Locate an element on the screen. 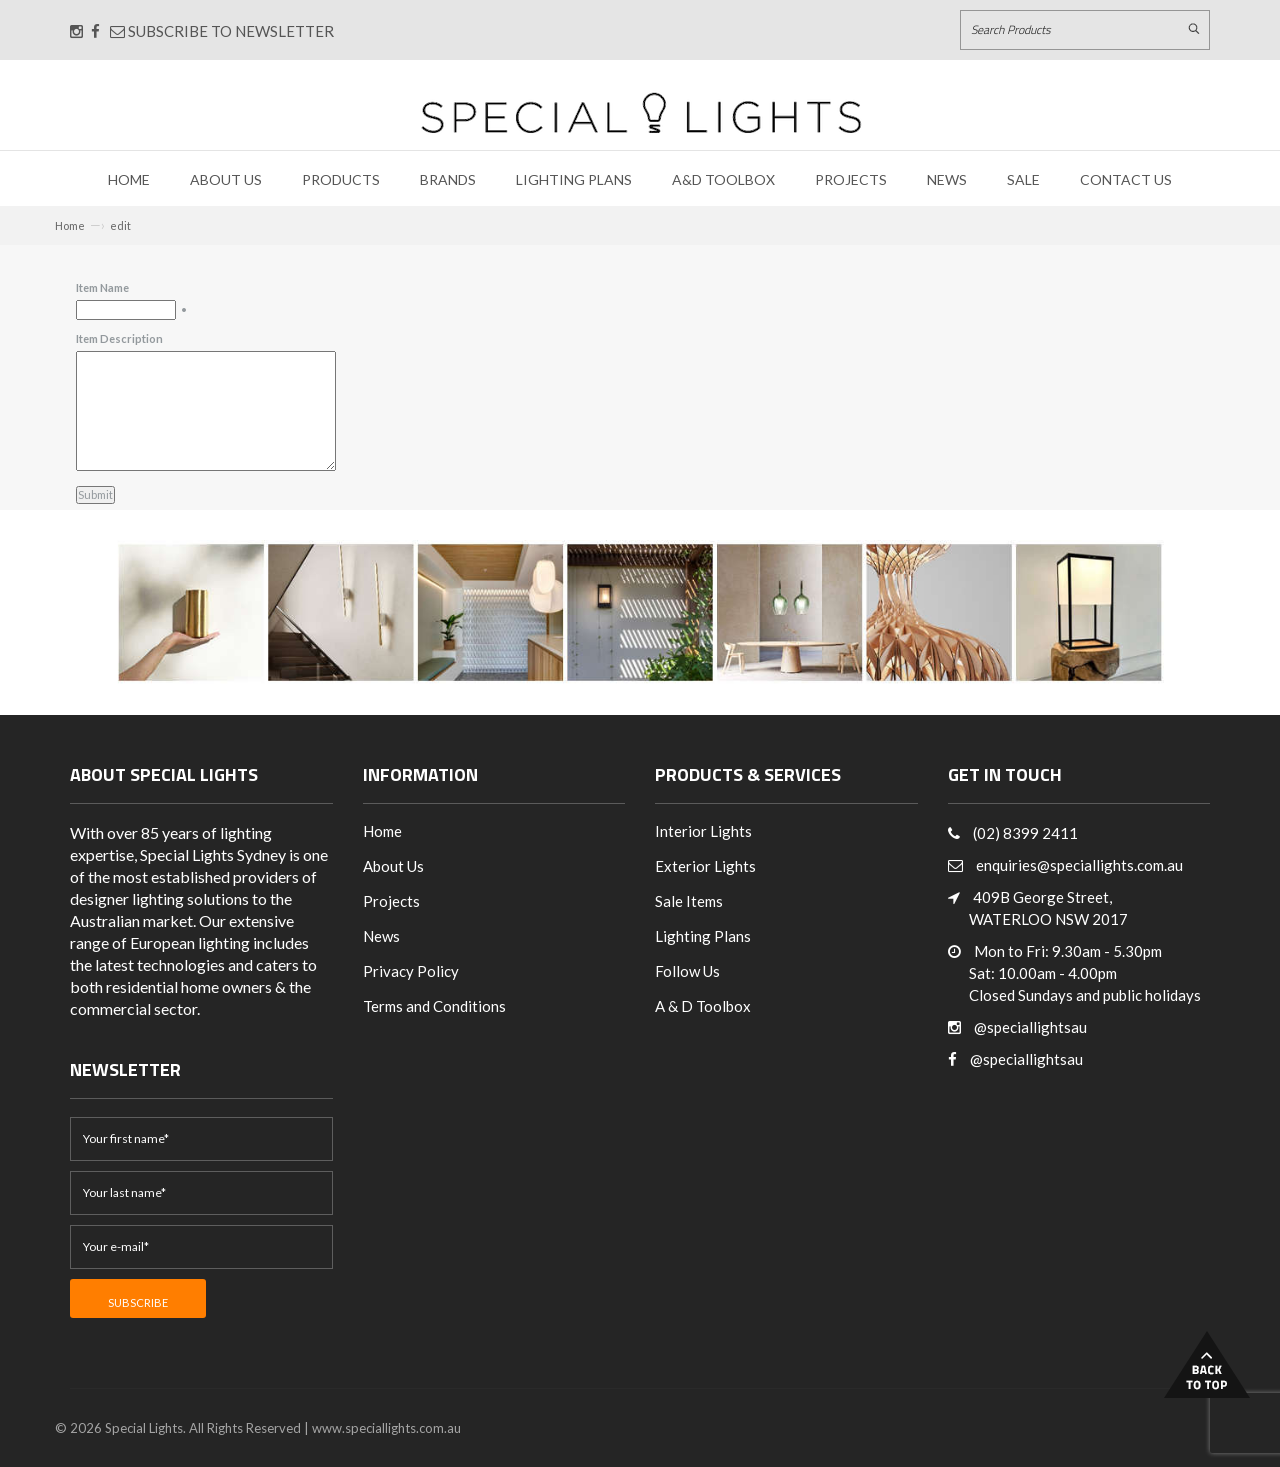 Image resolution: width=1280 pixels, height=1467 pixels. Home is located at coordinates (129, 179).